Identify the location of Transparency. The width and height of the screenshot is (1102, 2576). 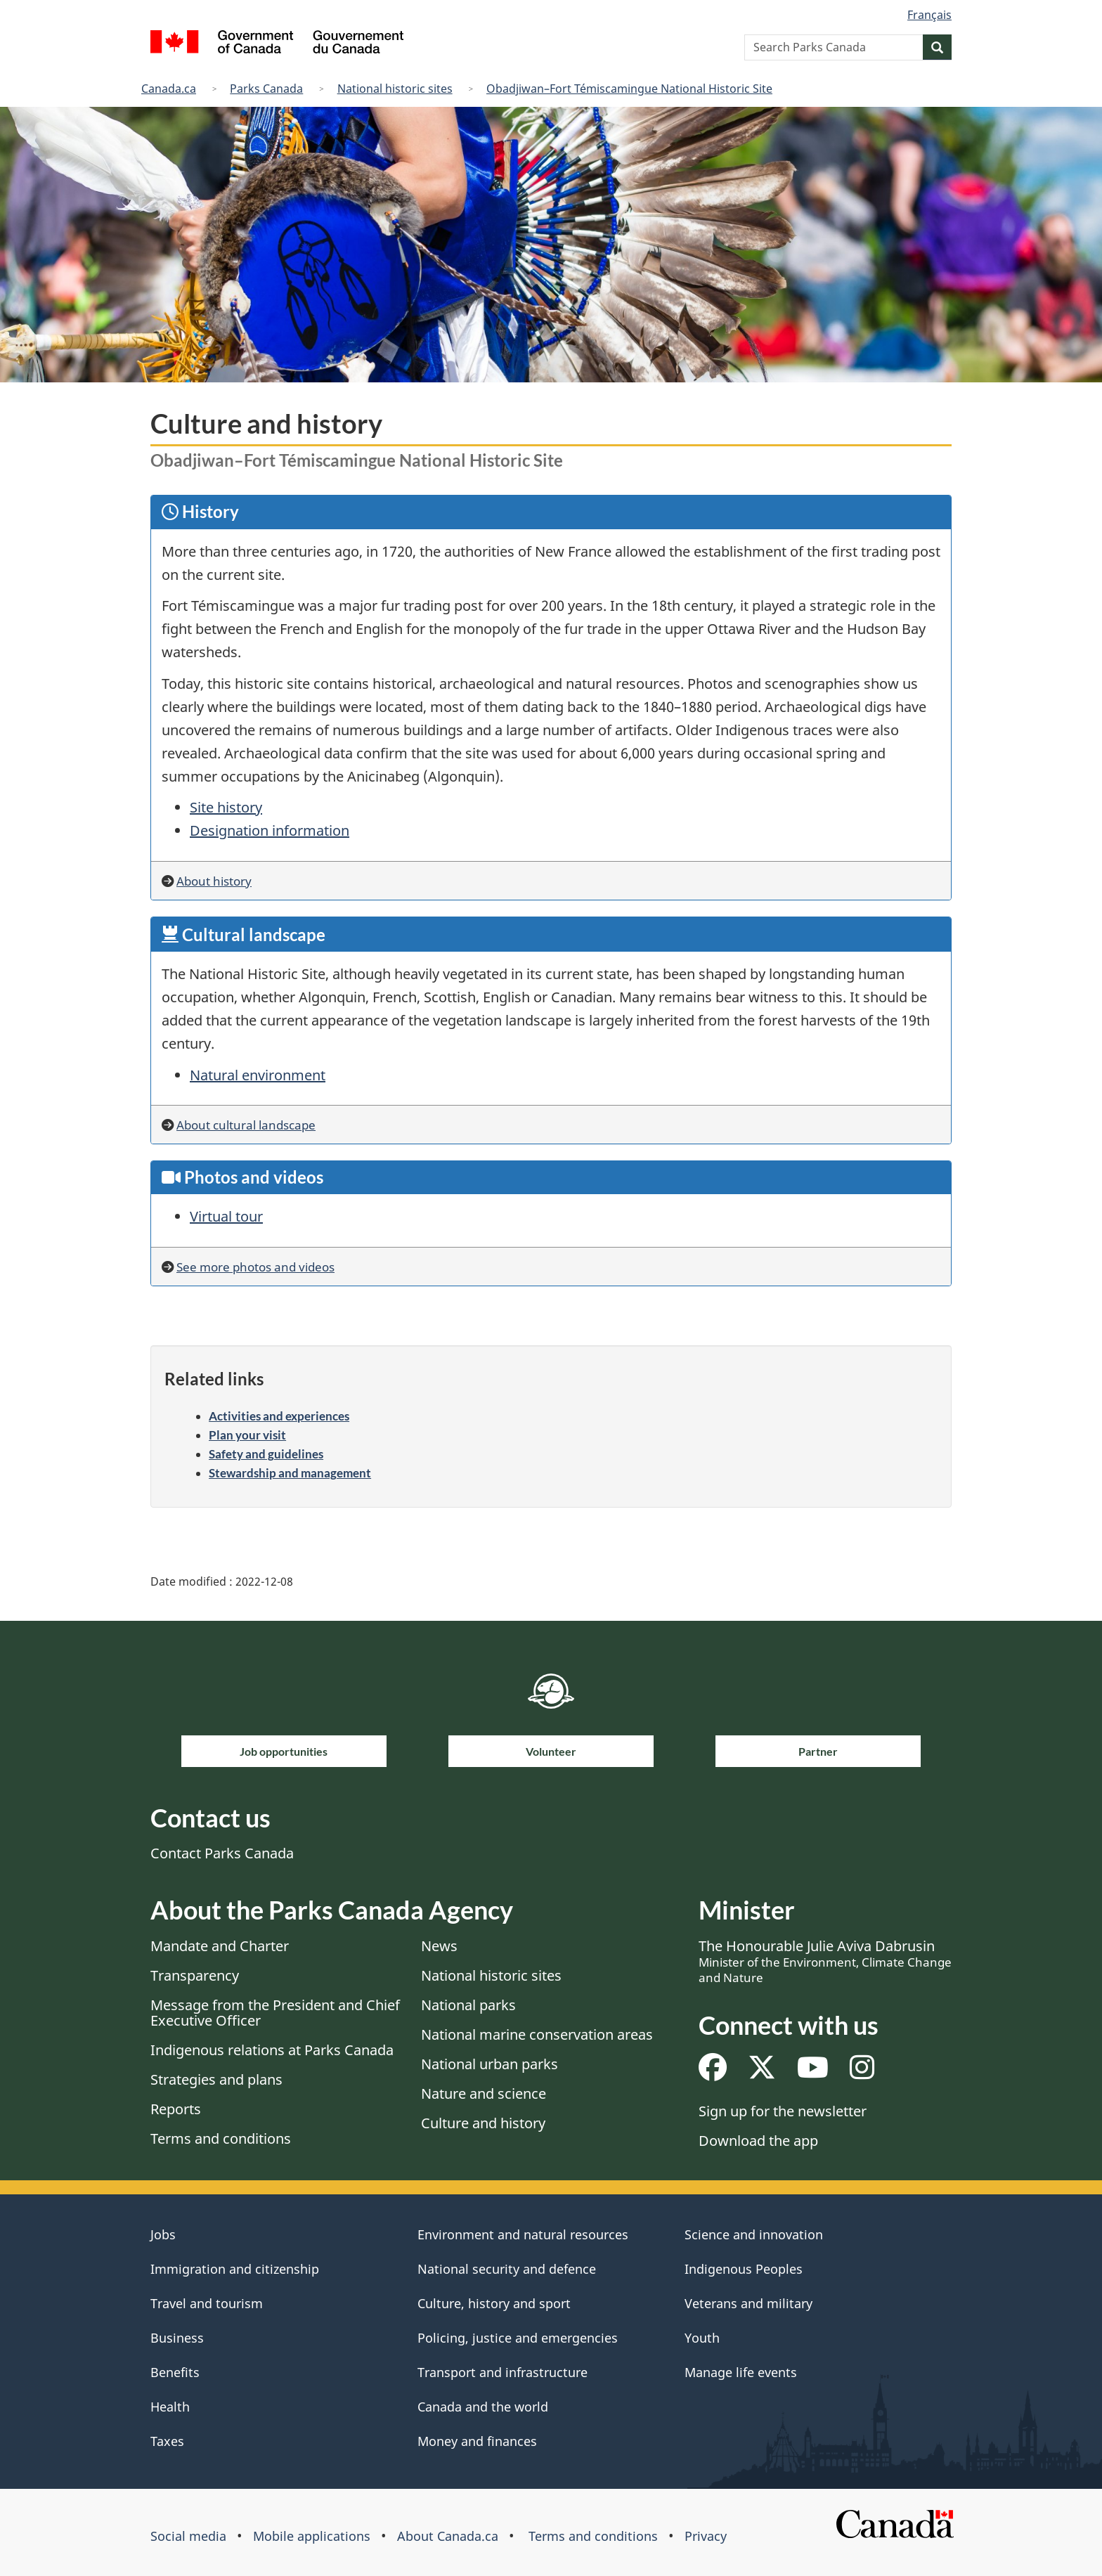
(194, 1975).